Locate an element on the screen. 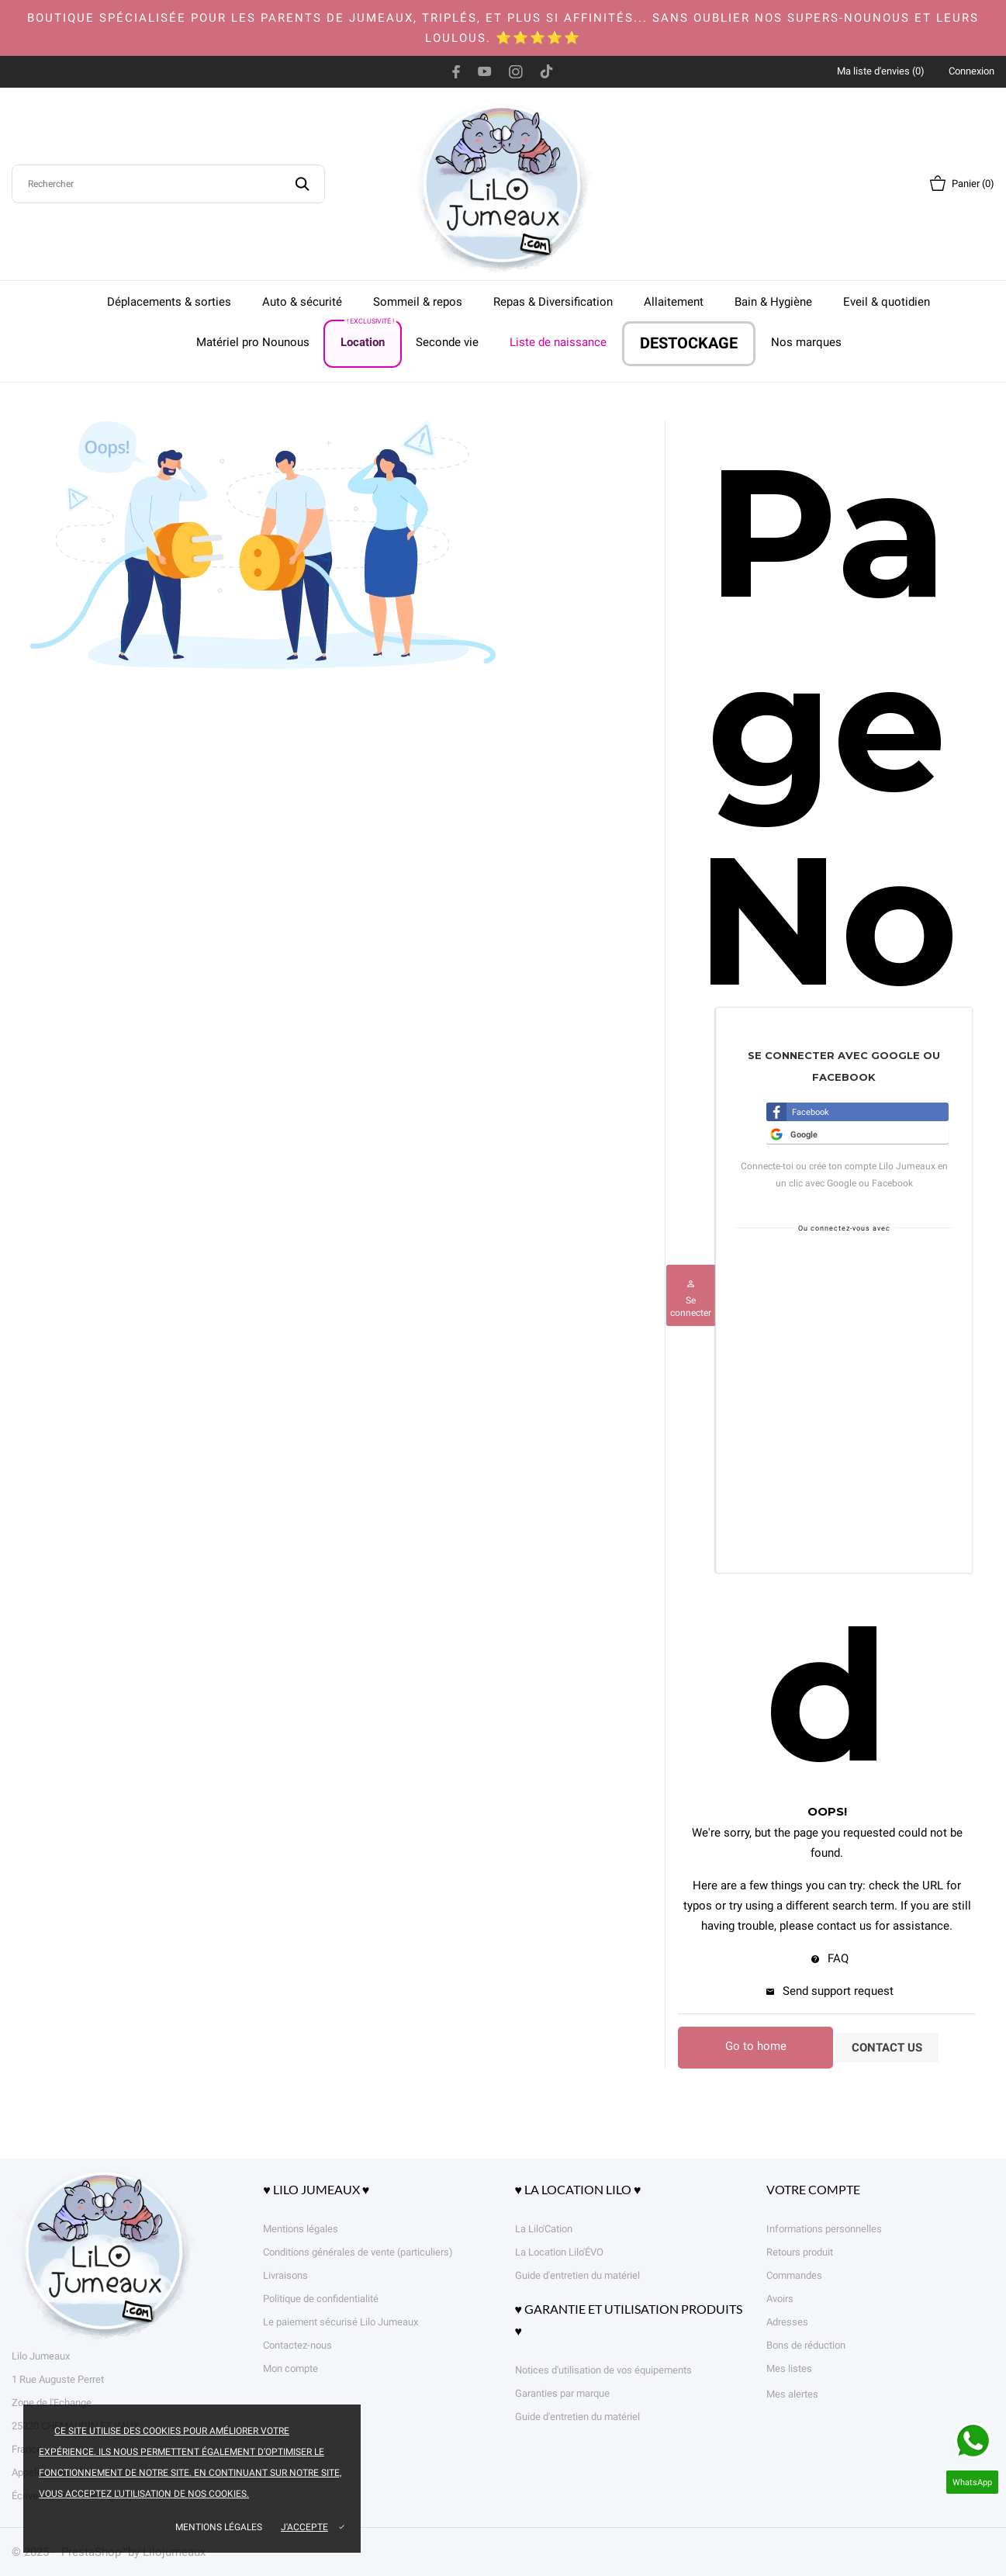 The image size is (1006, 2576). Retours produit is located at coordinates (799, 2252).